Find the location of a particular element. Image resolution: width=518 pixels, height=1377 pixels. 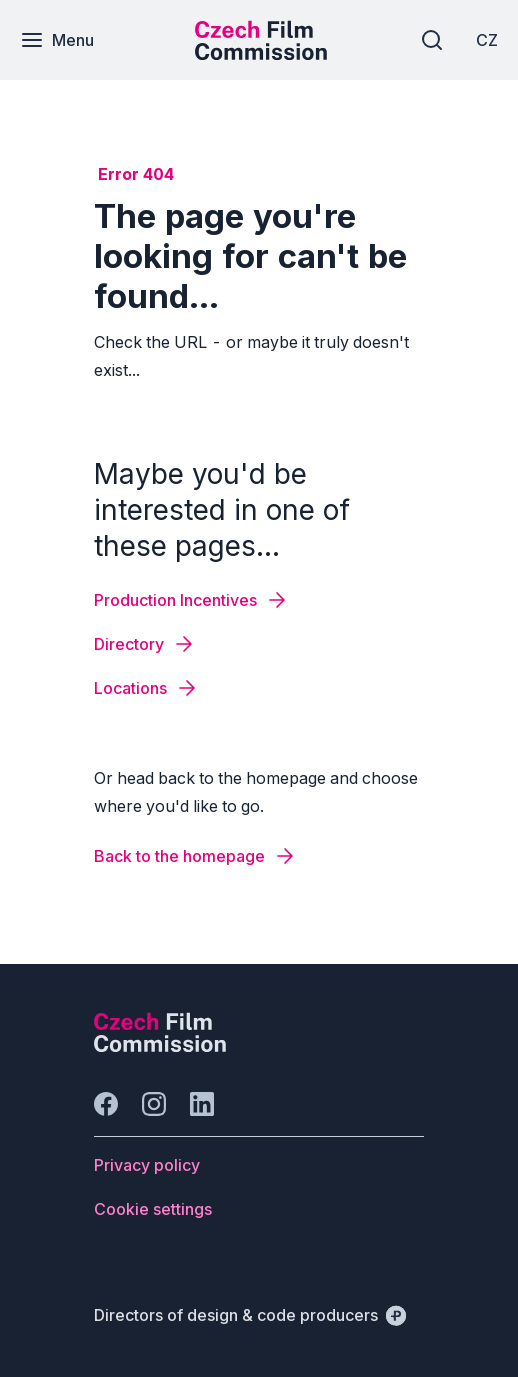

[Button Cookie settings] is located at coordinates (153, 1209).